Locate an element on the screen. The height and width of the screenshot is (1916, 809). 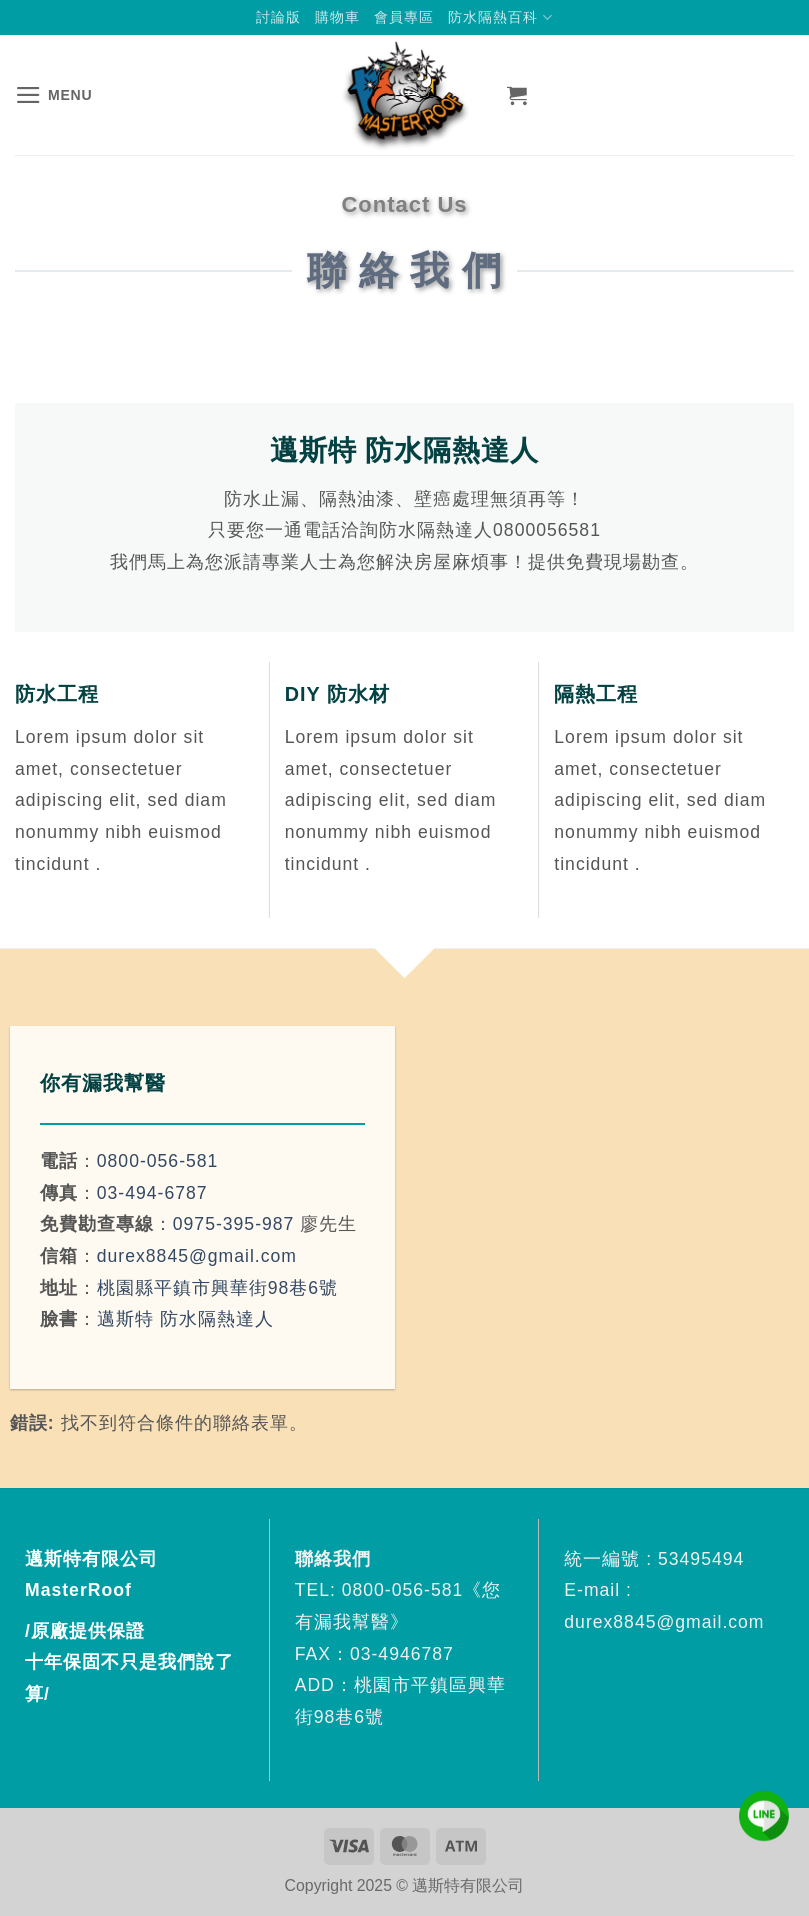
03-494-6787 is located at coordinates (152, 1193).